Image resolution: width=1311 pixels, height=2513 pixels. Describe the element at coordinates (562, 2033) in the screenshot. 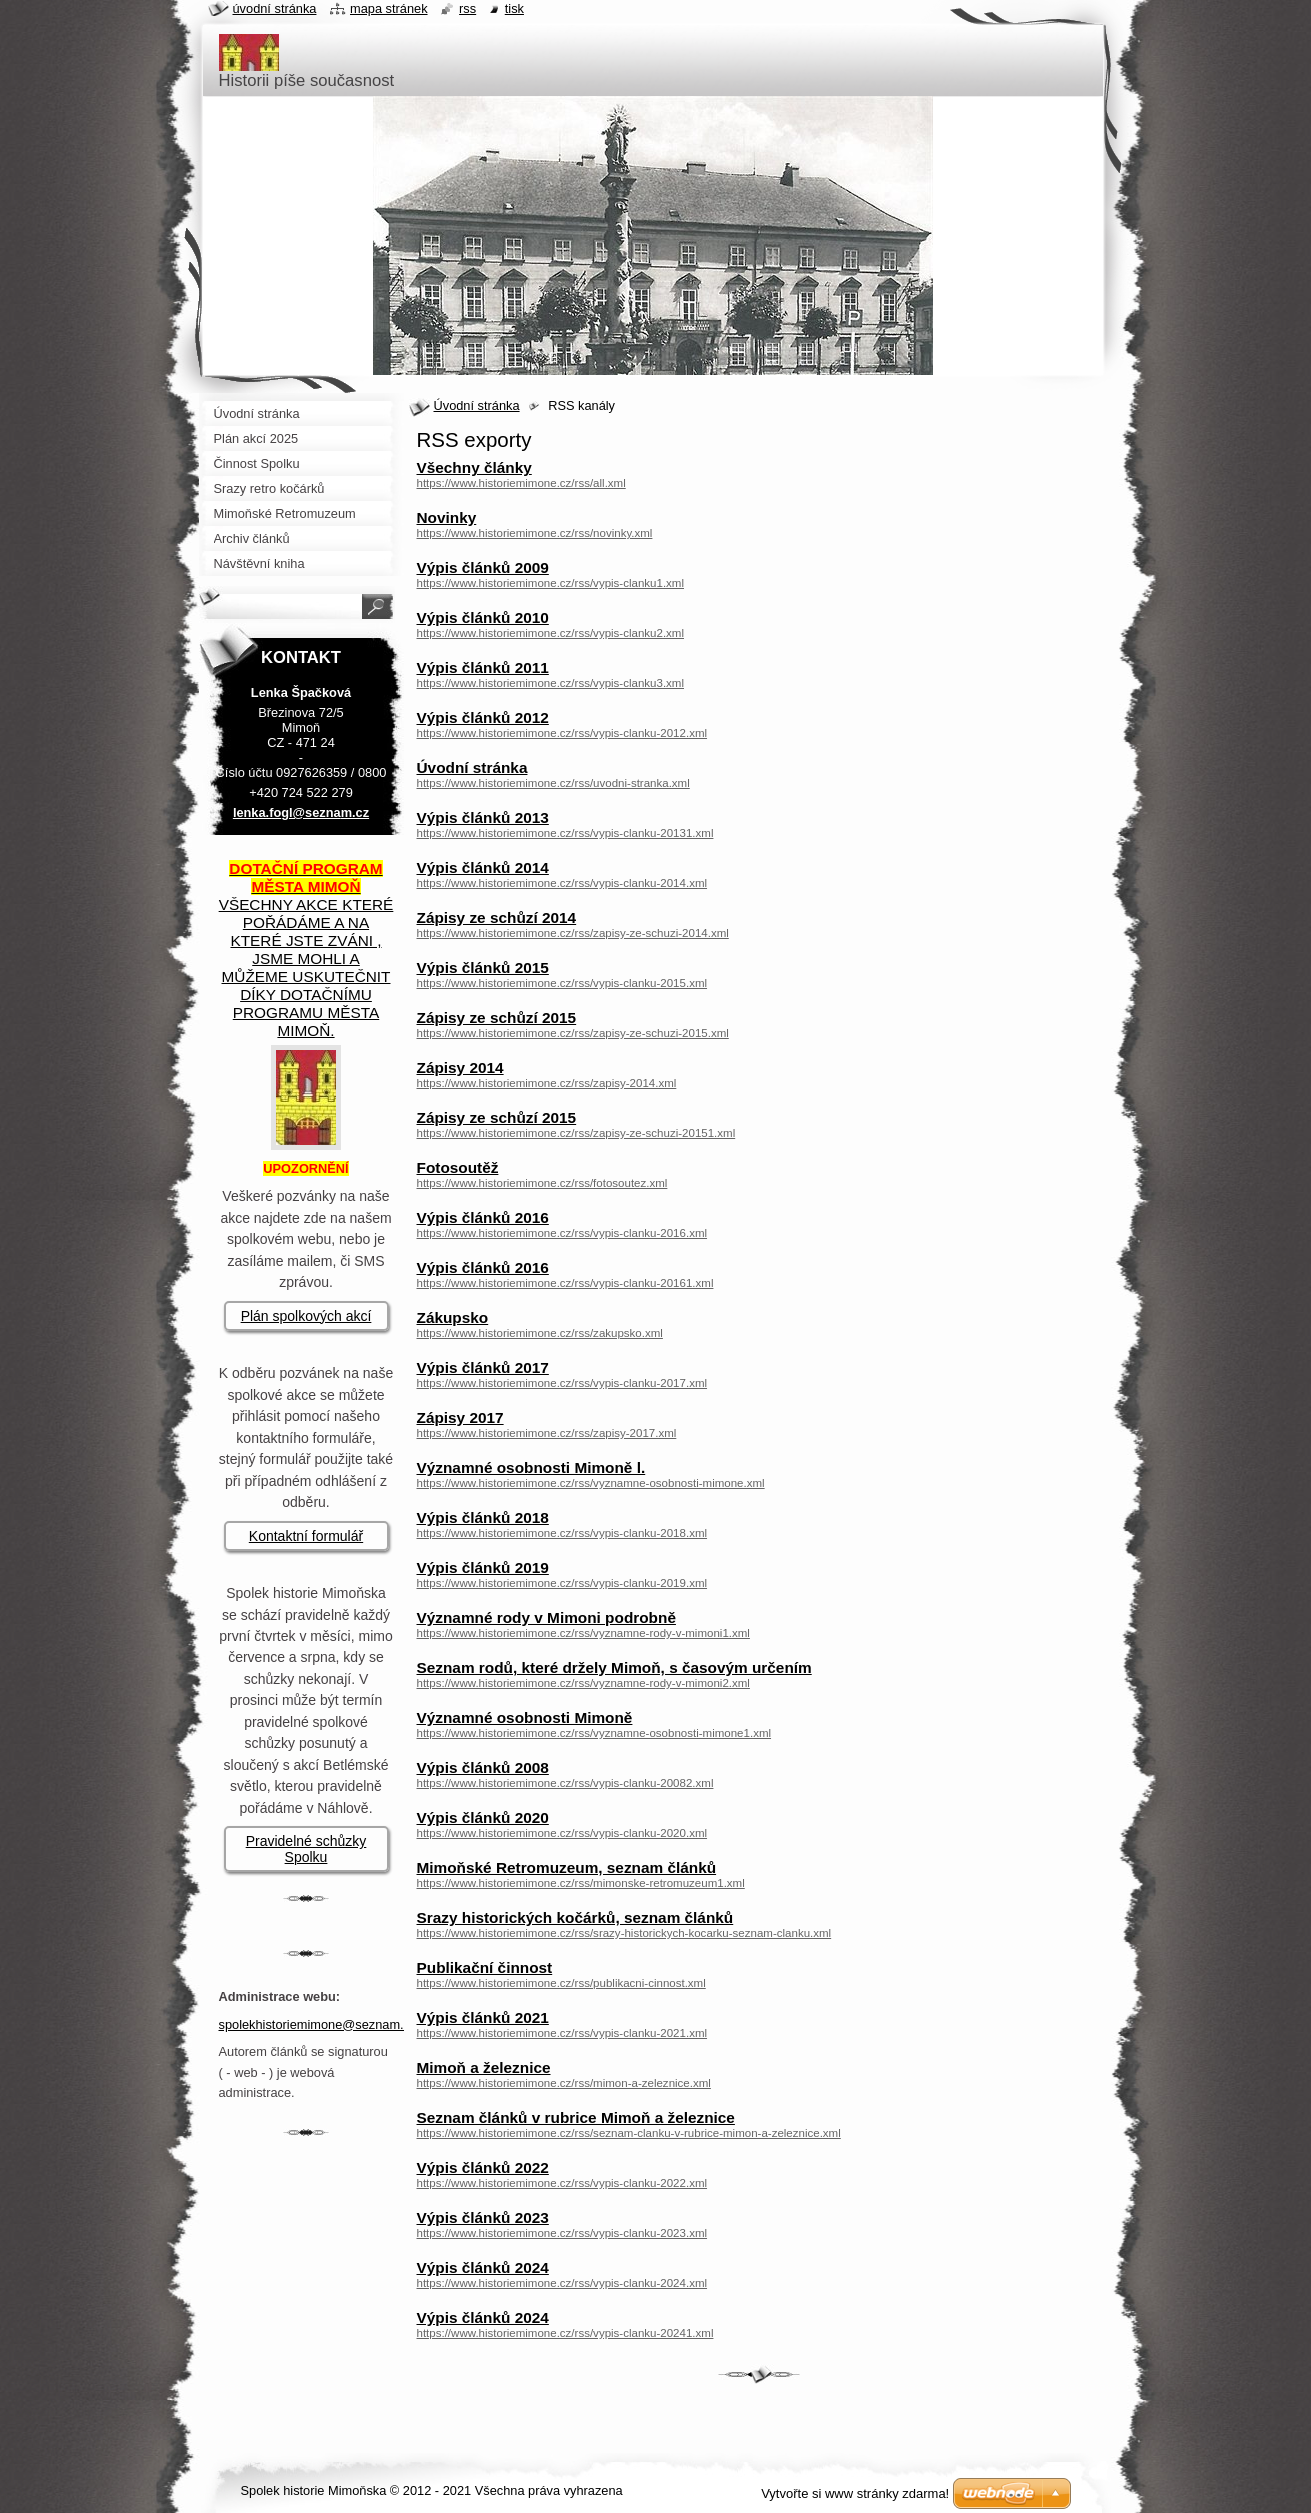

I see `https://www.historiemimone.cz/rss/vypis-clanku-2021.xml` at that location.